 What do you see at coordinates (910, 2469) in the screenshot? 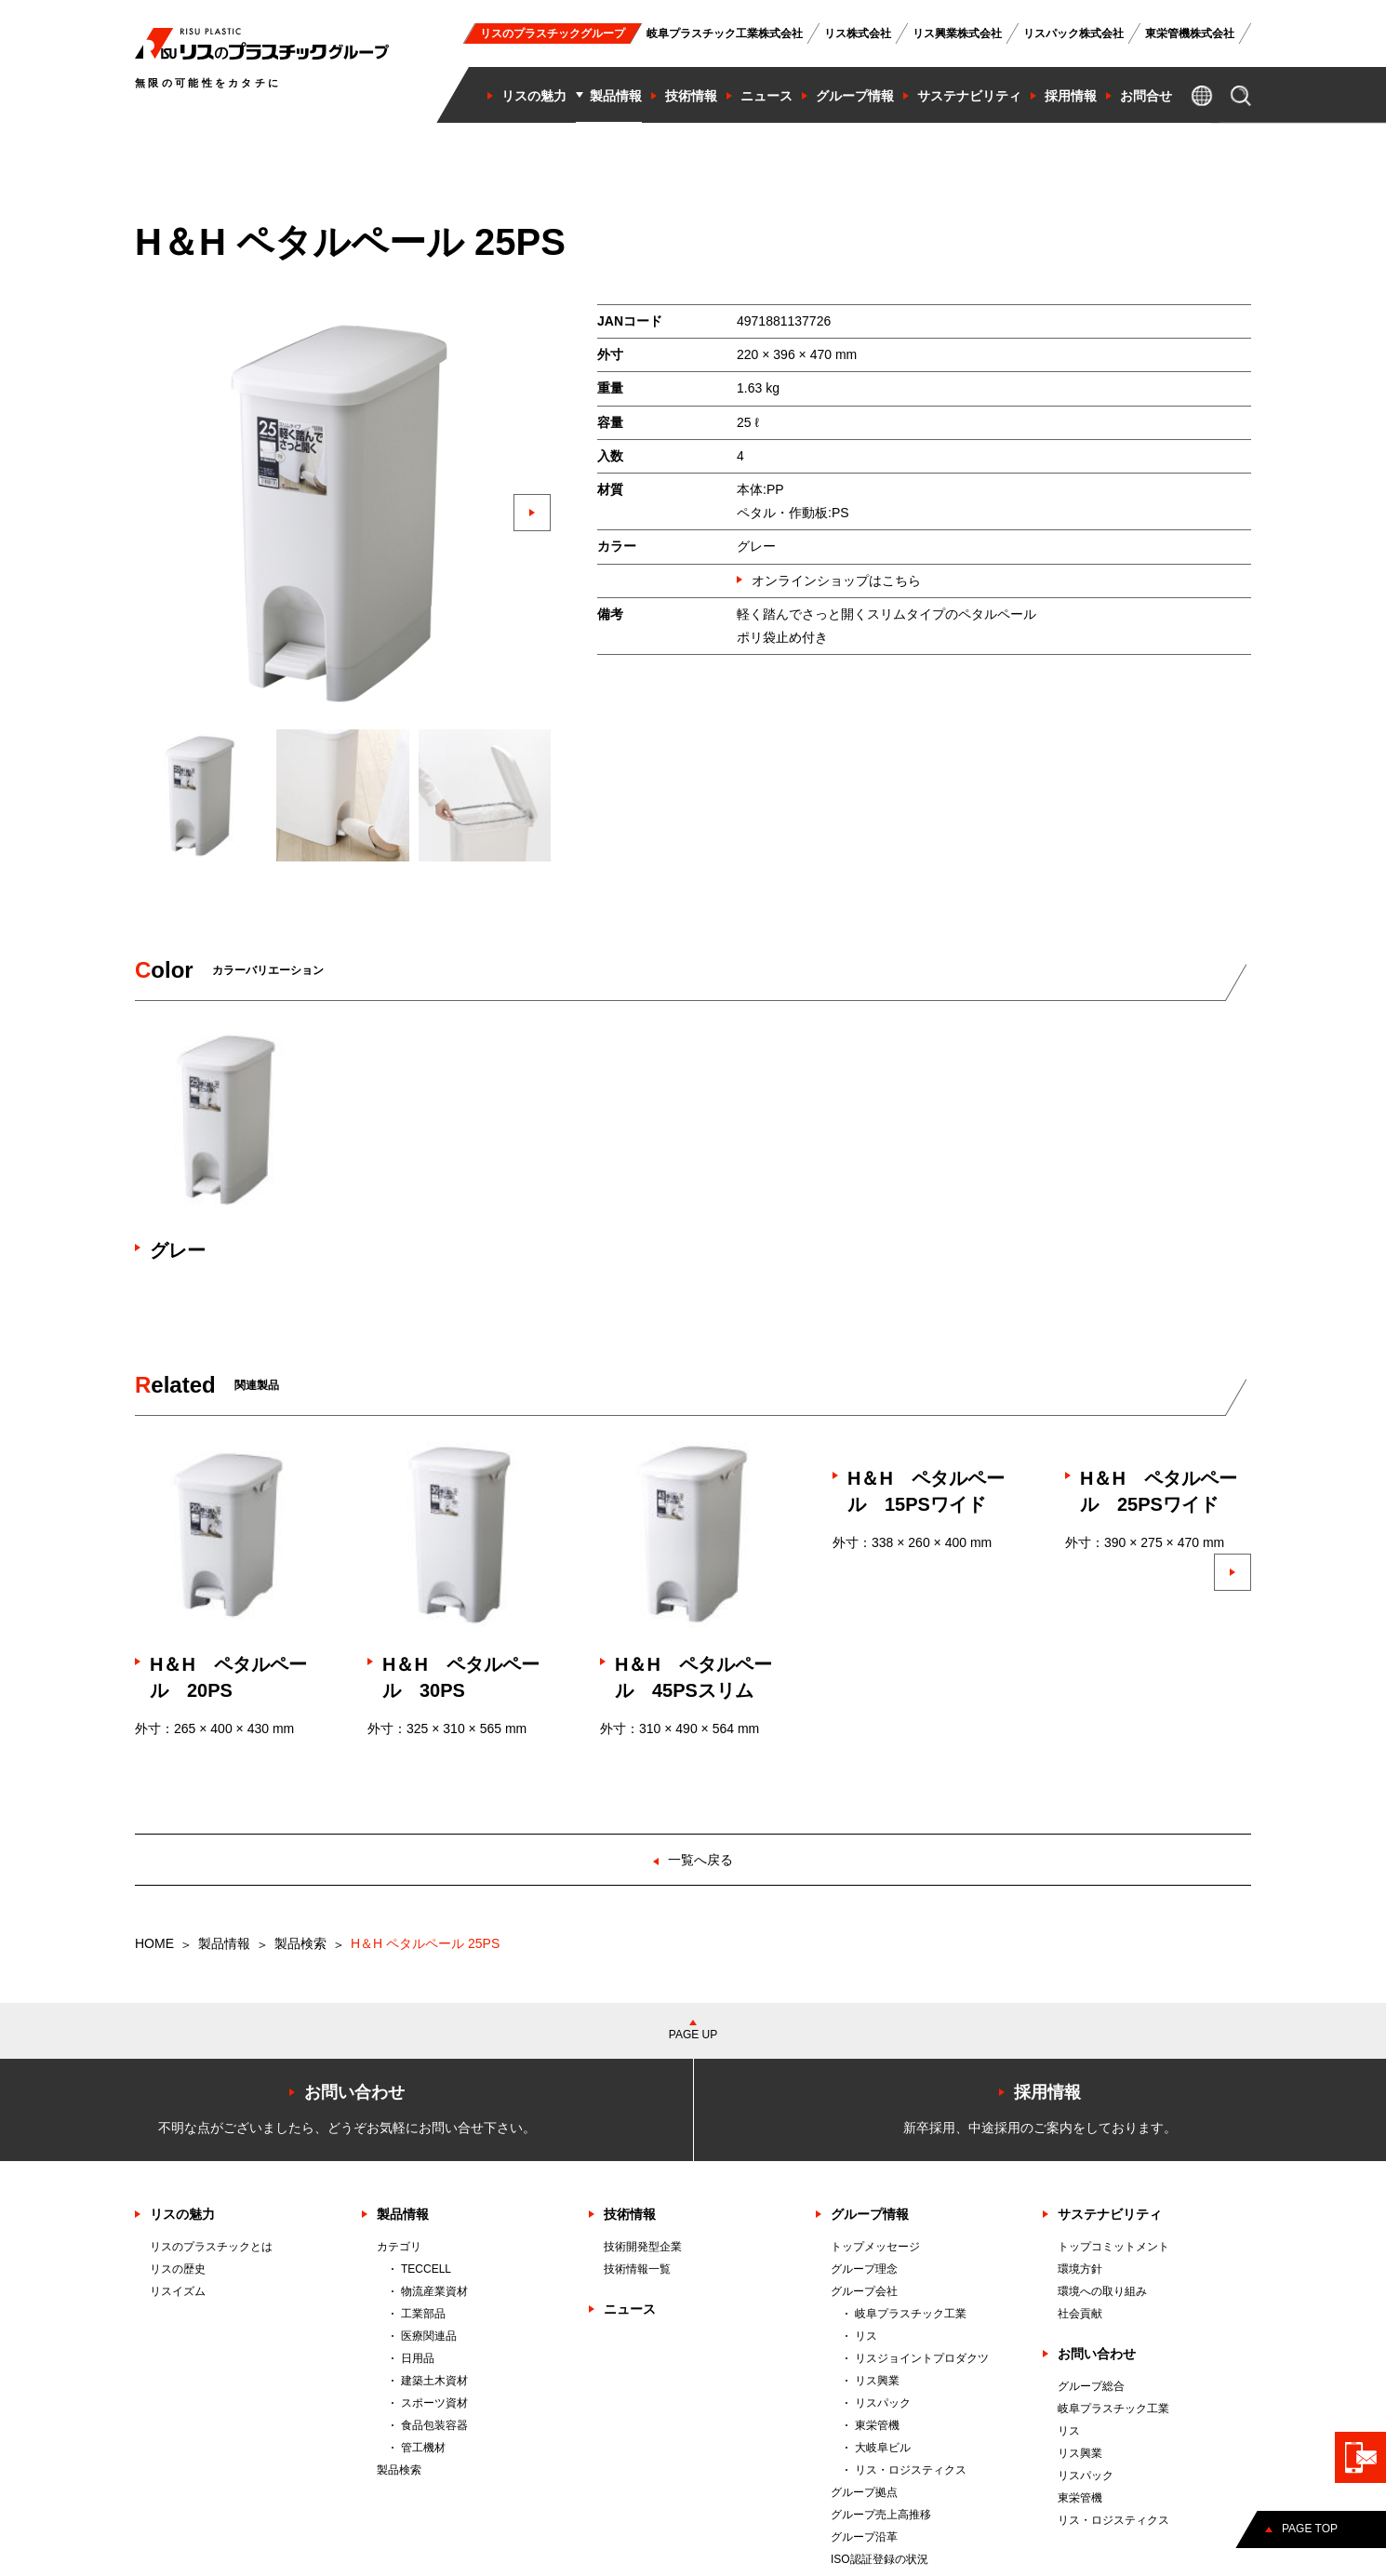
I see `リス・ロジスティクス` at bounding box center [910, 2469].